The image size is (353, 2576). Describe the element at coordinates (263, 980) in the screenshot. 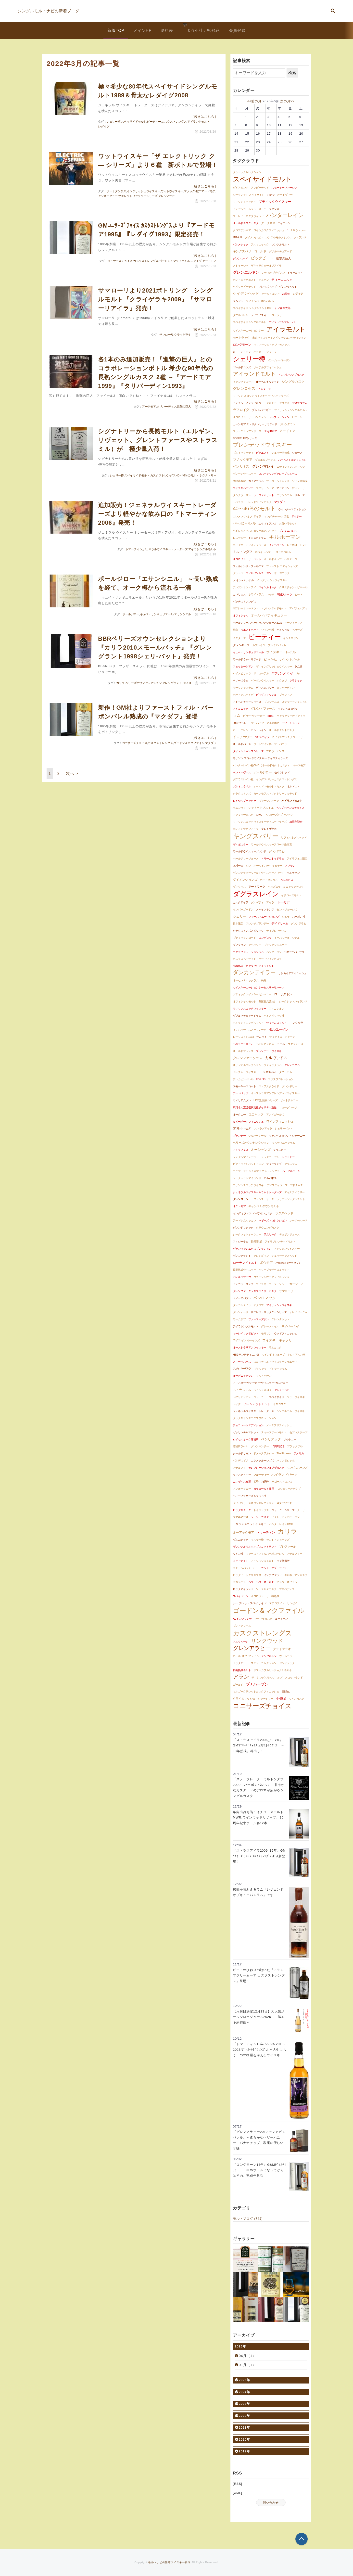

I see `長熟` at that location.